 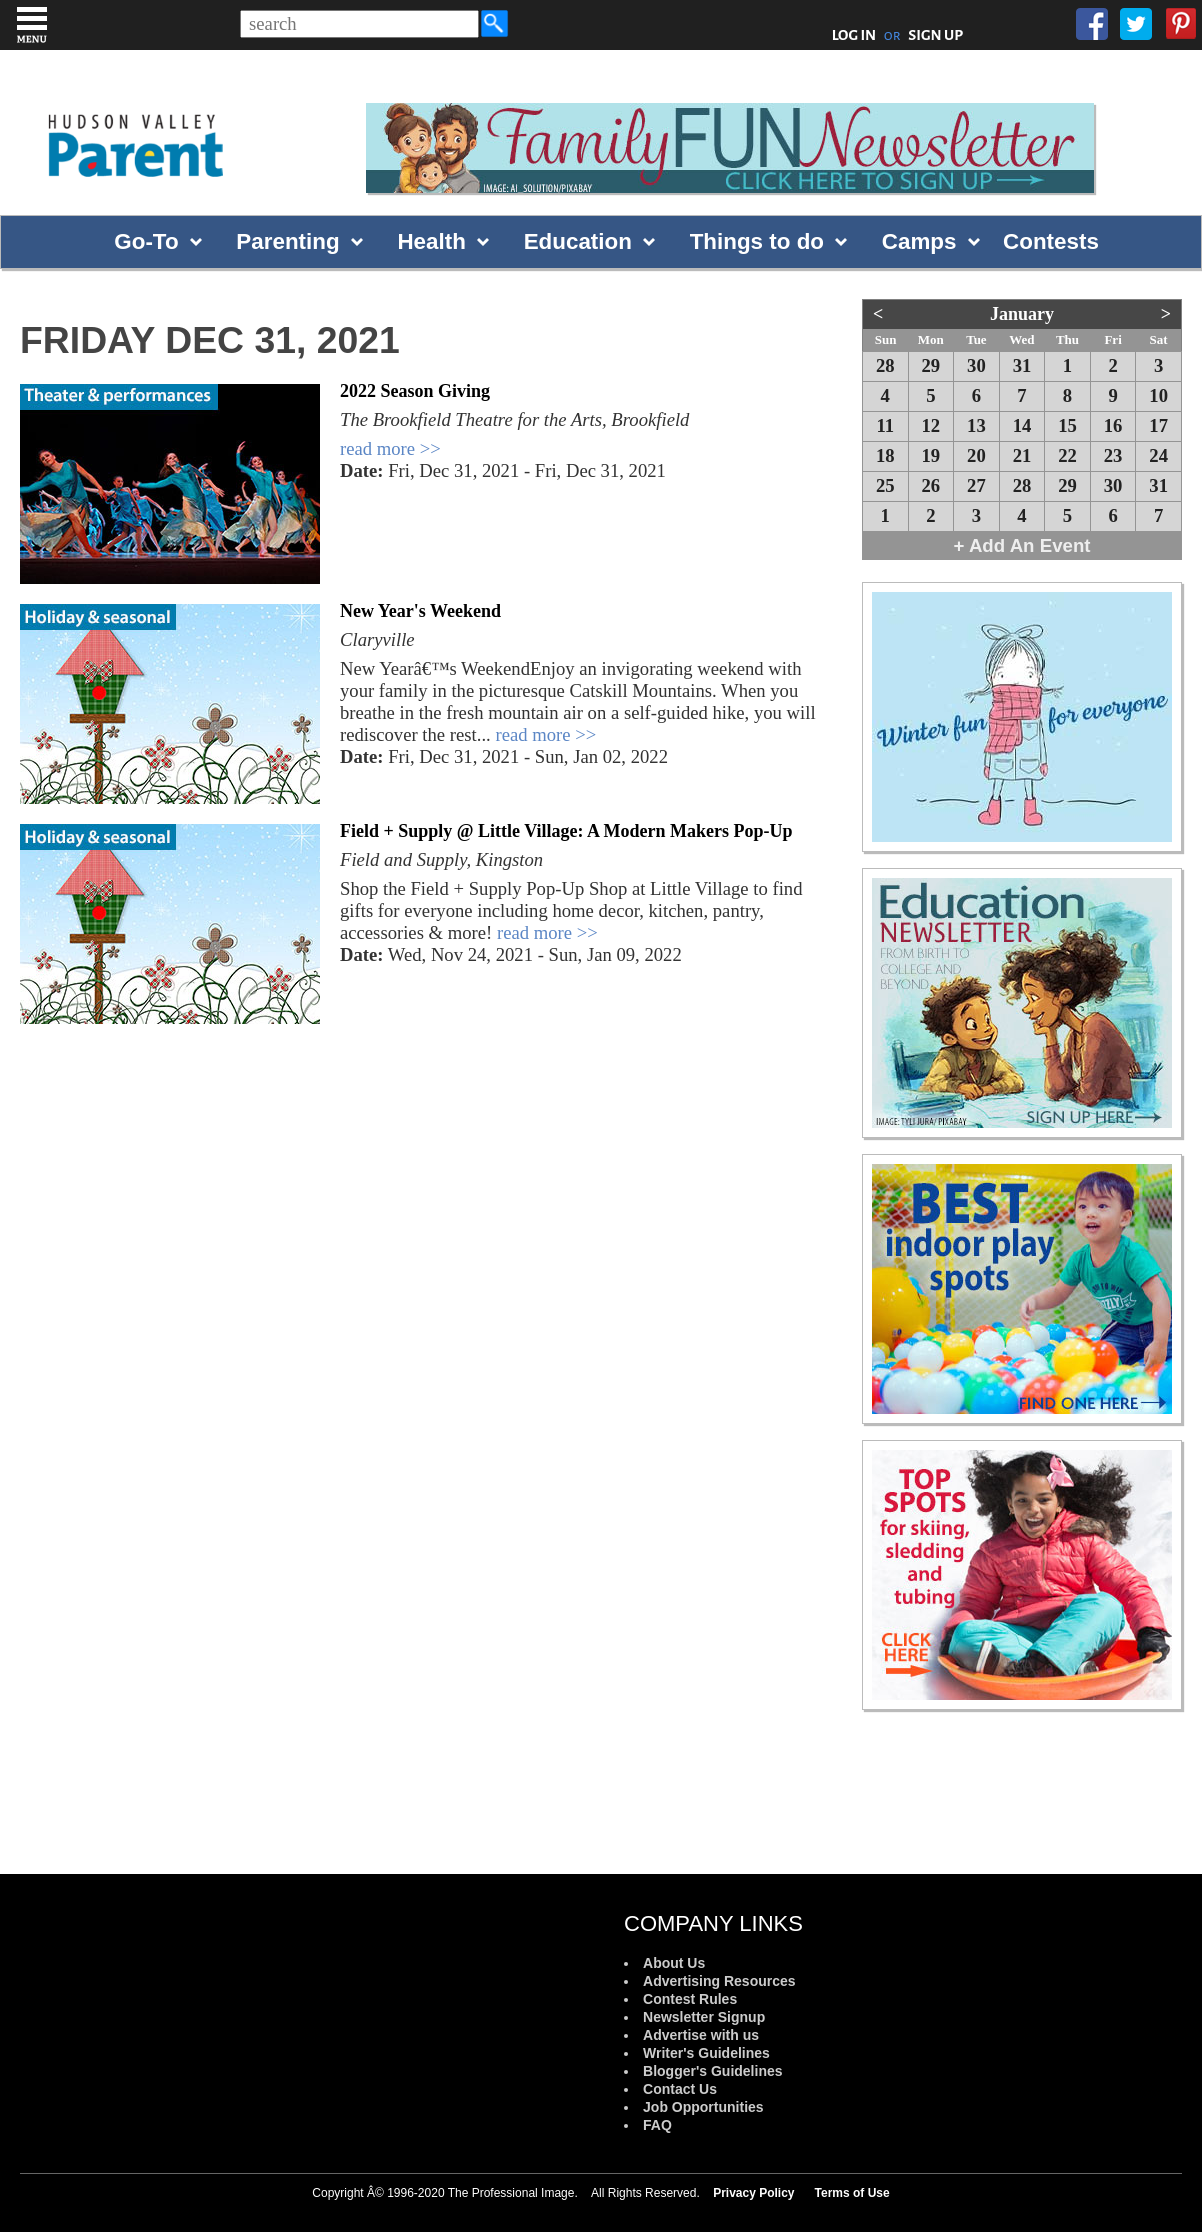 What do you see at coordinates (935, 35) in the screenshot?
I see `SIGN UP` at bounding box center [935, 35].